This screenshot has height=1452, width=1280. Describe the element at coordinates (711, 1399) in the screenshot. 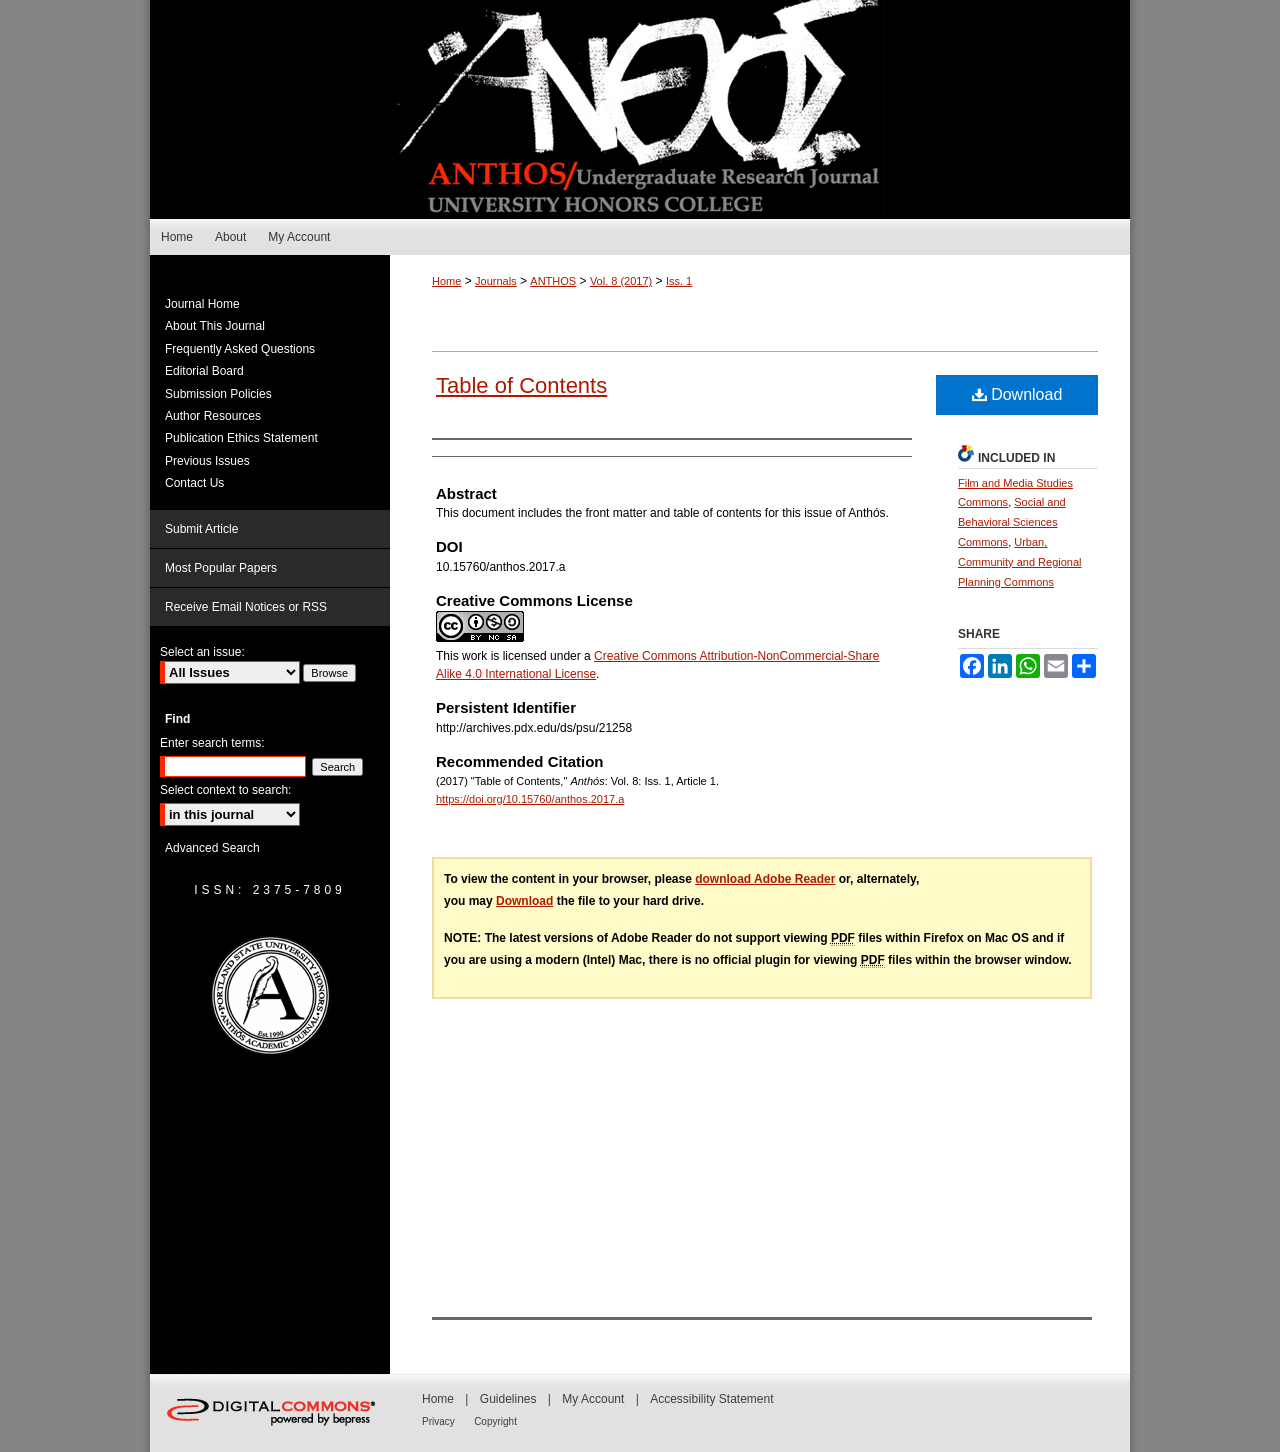

I see `Accessibility Statement` at that location.